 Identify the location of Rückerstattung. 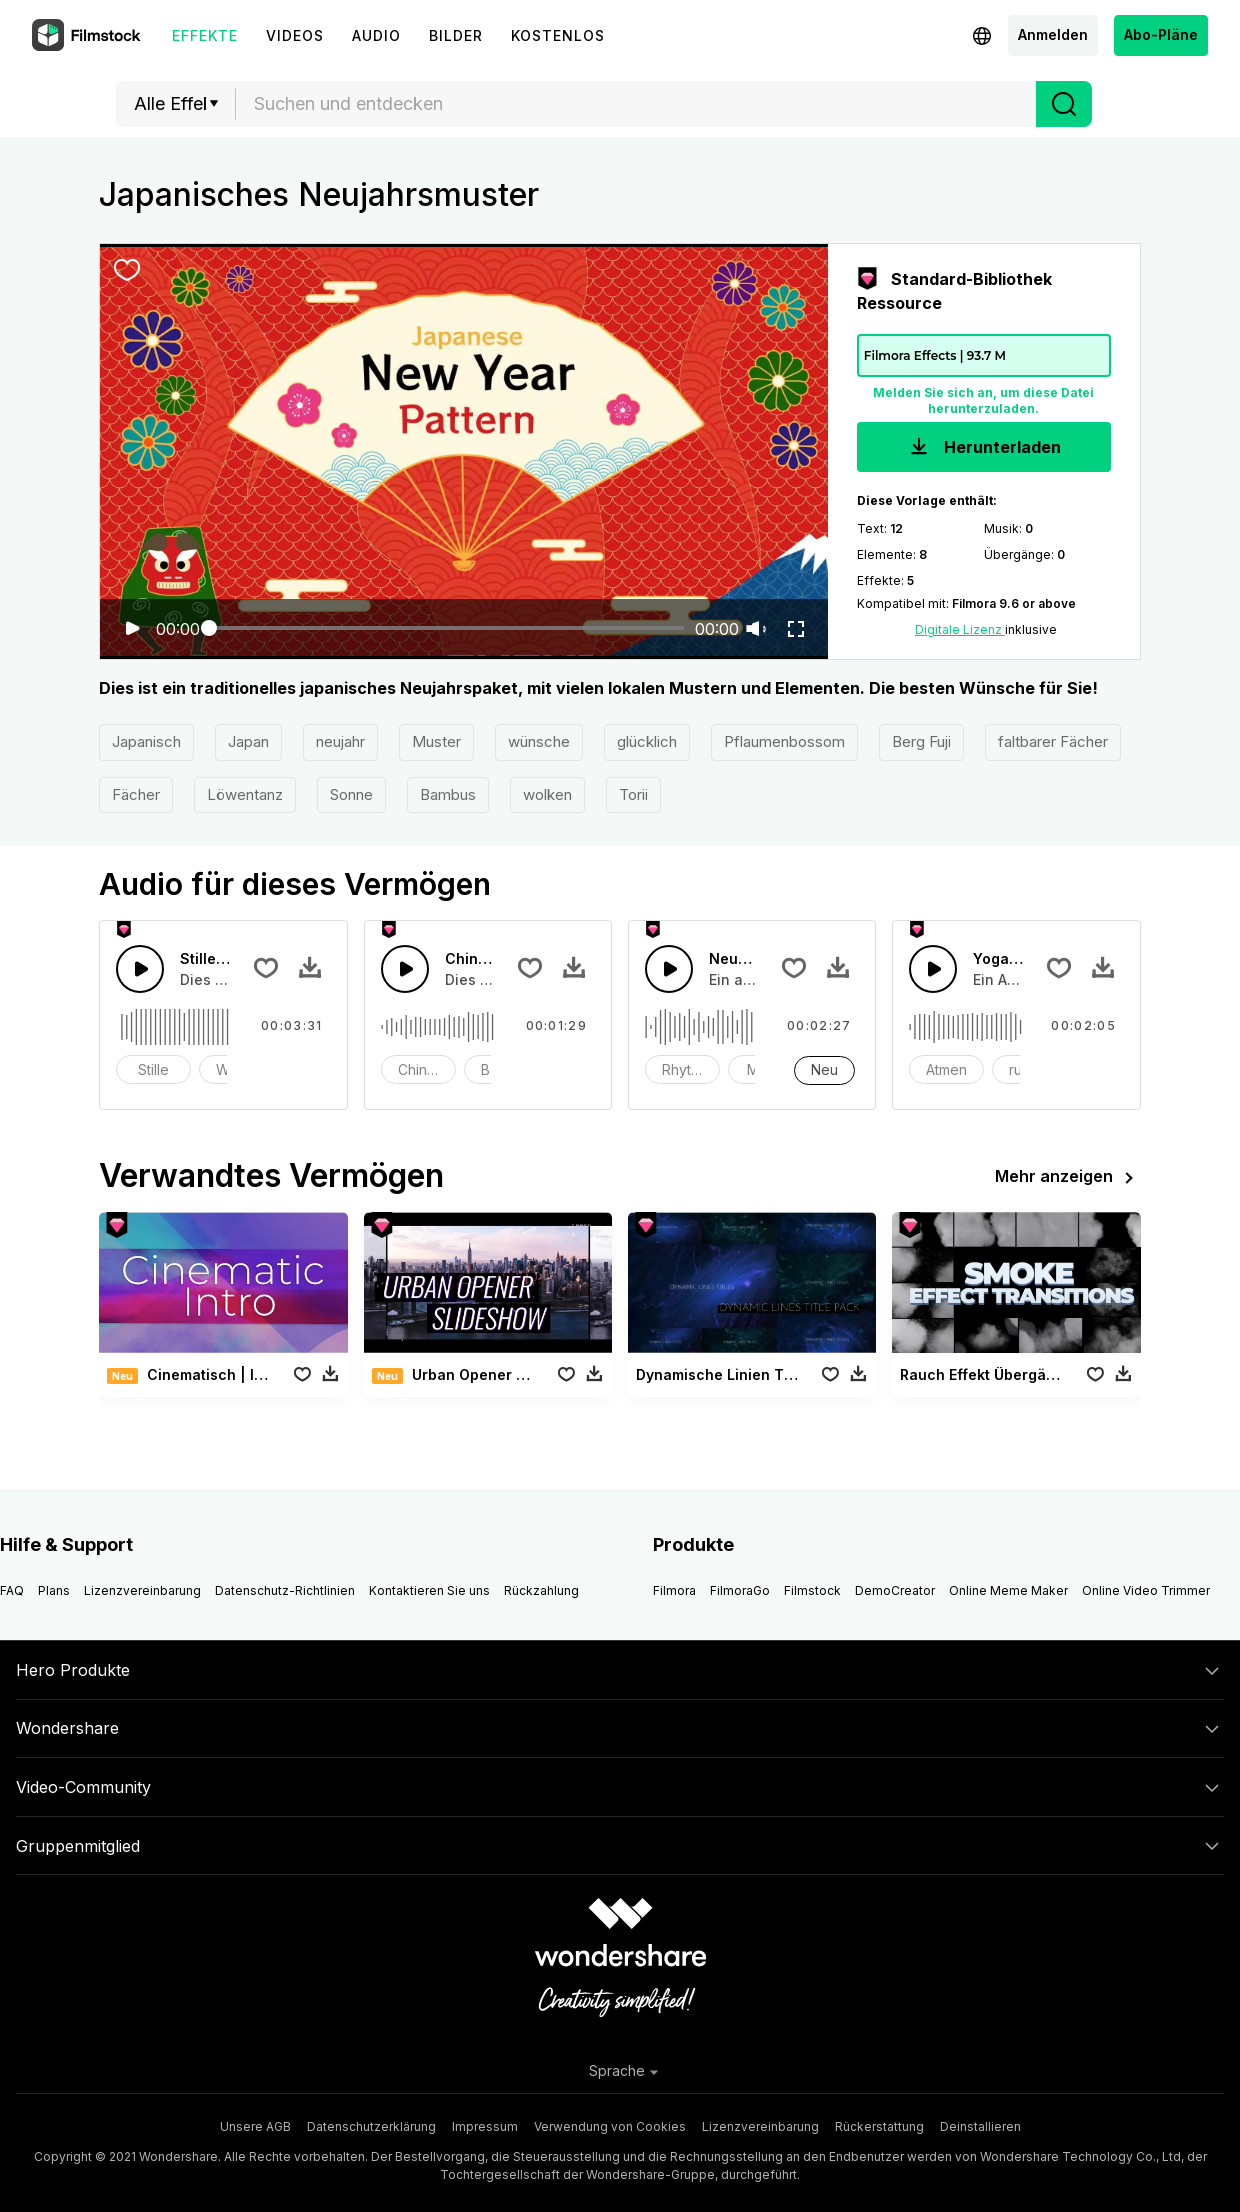
(879, 2126).